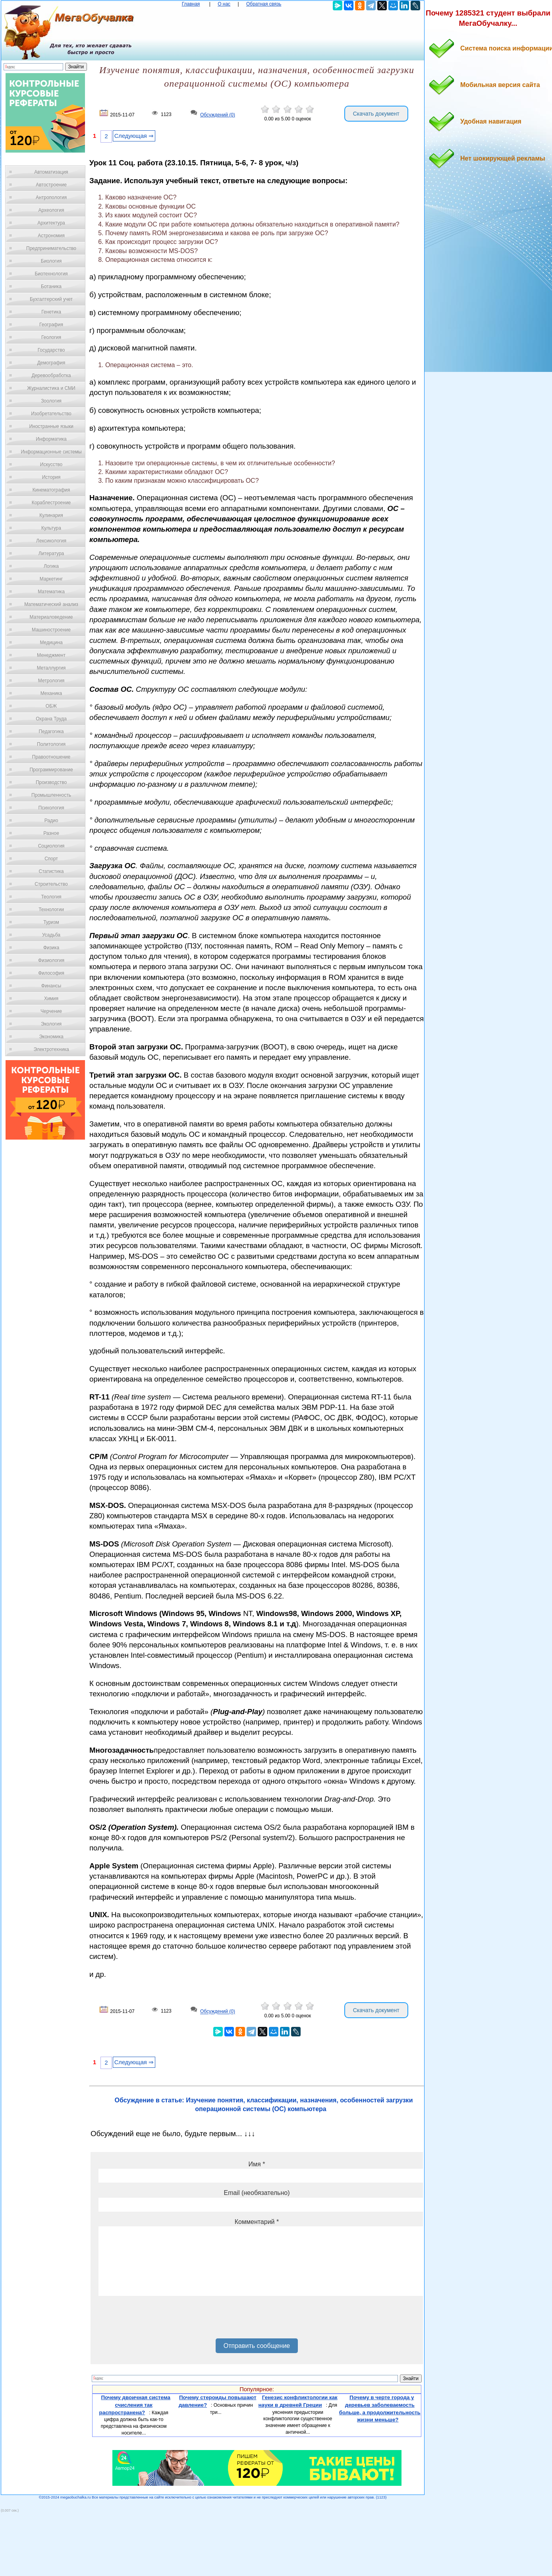 This screenshot has height=2576, width=552. Describe the element at coordinates (51, 363) in the screenshot. I see `Демография` at that location.